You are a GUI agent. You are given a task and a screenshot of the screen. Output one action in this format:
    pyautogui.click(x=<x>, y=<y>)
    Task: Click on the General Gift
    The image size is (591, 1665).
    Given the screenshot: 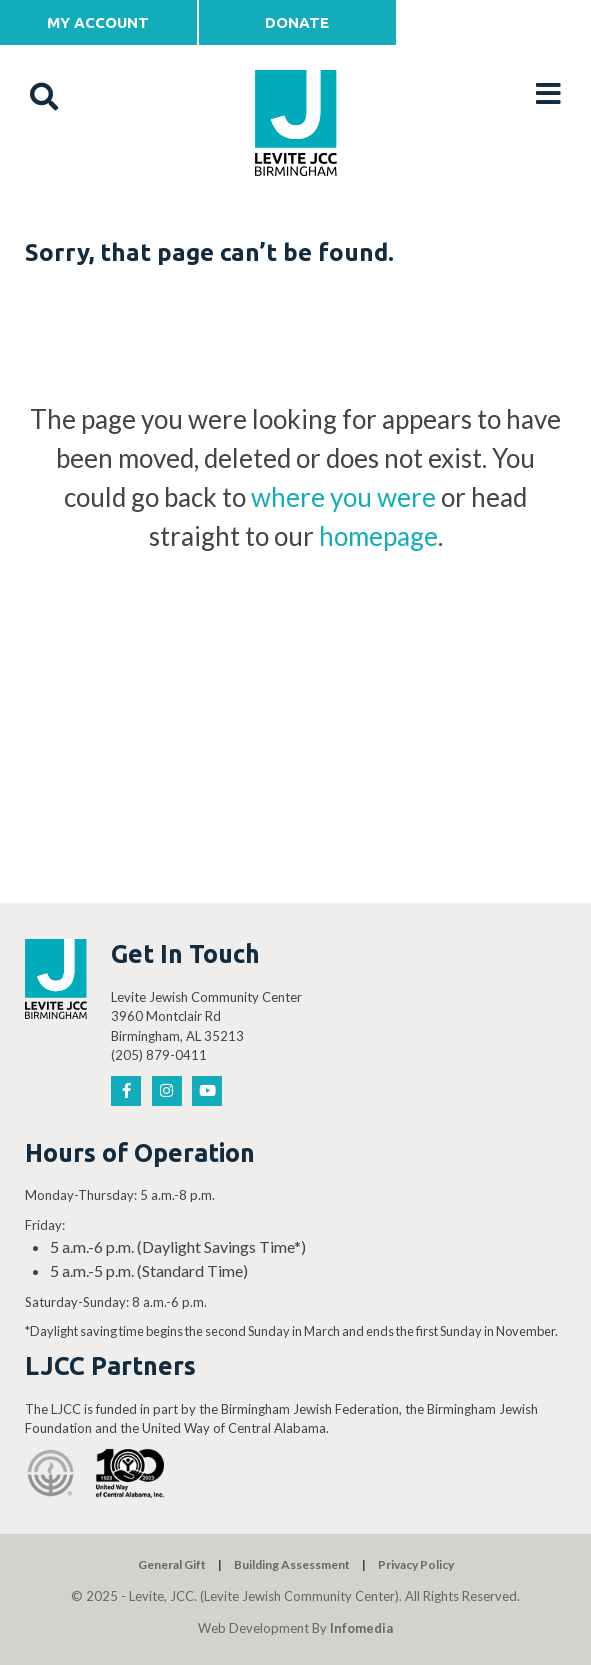 What is the action you would take?
    pyautogui.click(x=172, y=1564)
    